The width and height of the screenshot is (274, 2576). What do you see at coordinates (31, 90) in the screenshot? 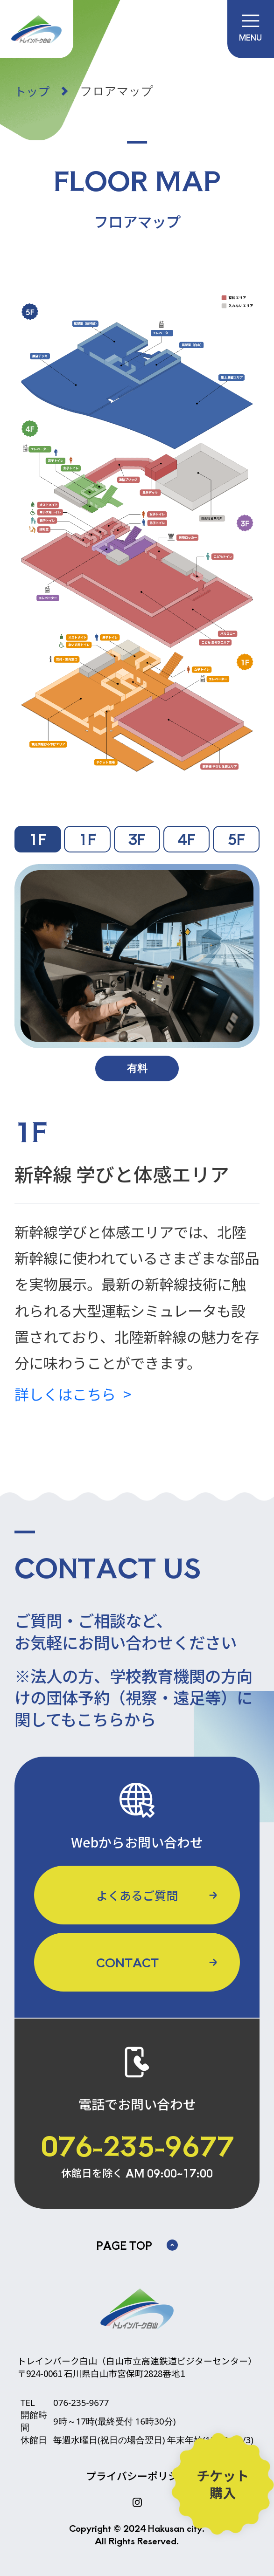
I see `トップ` at bounding box center [31, 90].